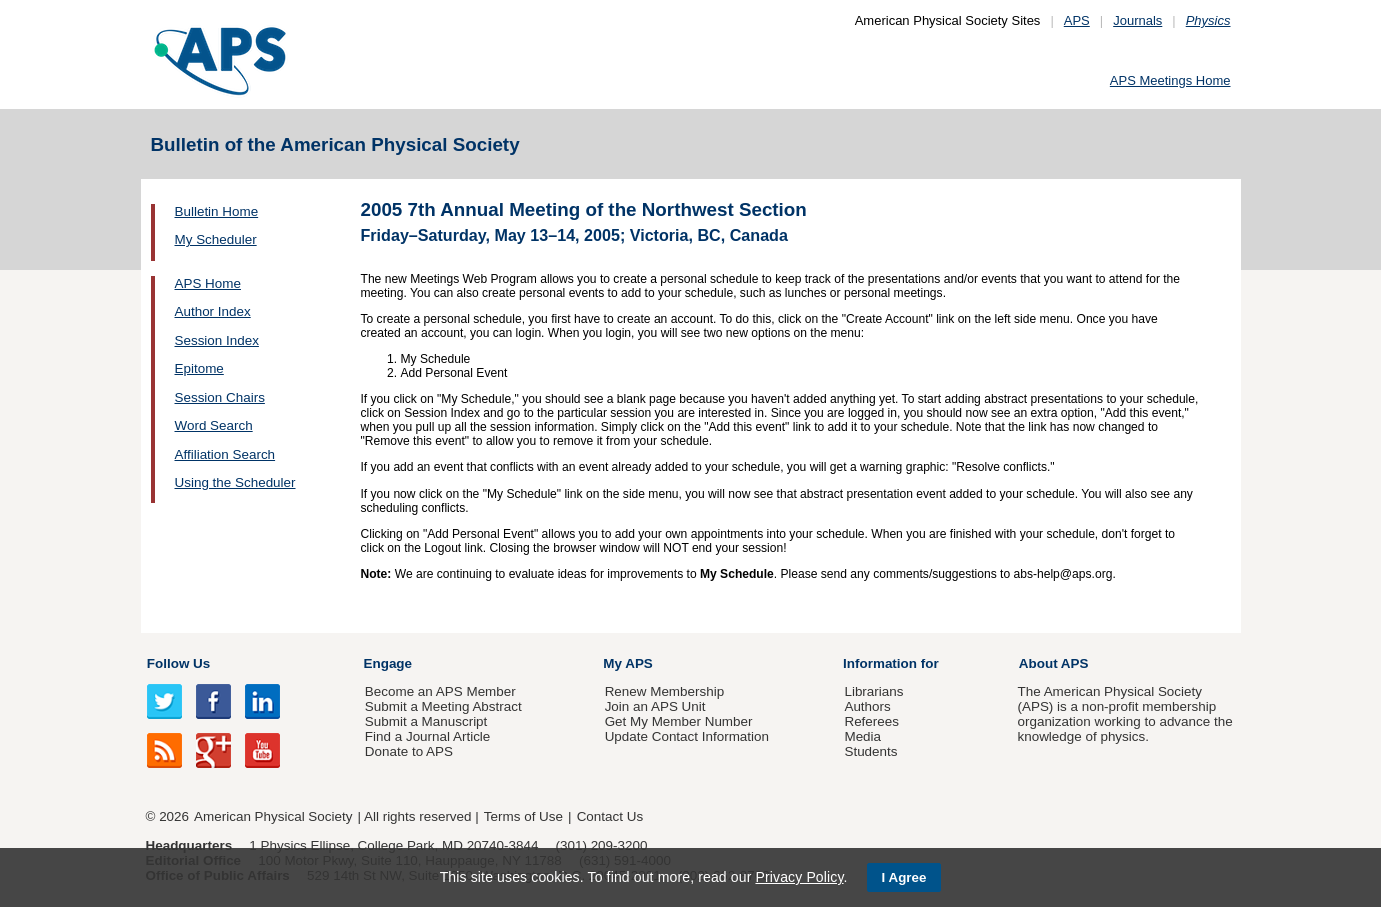 The height and width of the screenshot is (907, 1381). What do you see at coordinates (904, 877) in the screenshot?
I see `I Agree` at bounding box center [904, 877].